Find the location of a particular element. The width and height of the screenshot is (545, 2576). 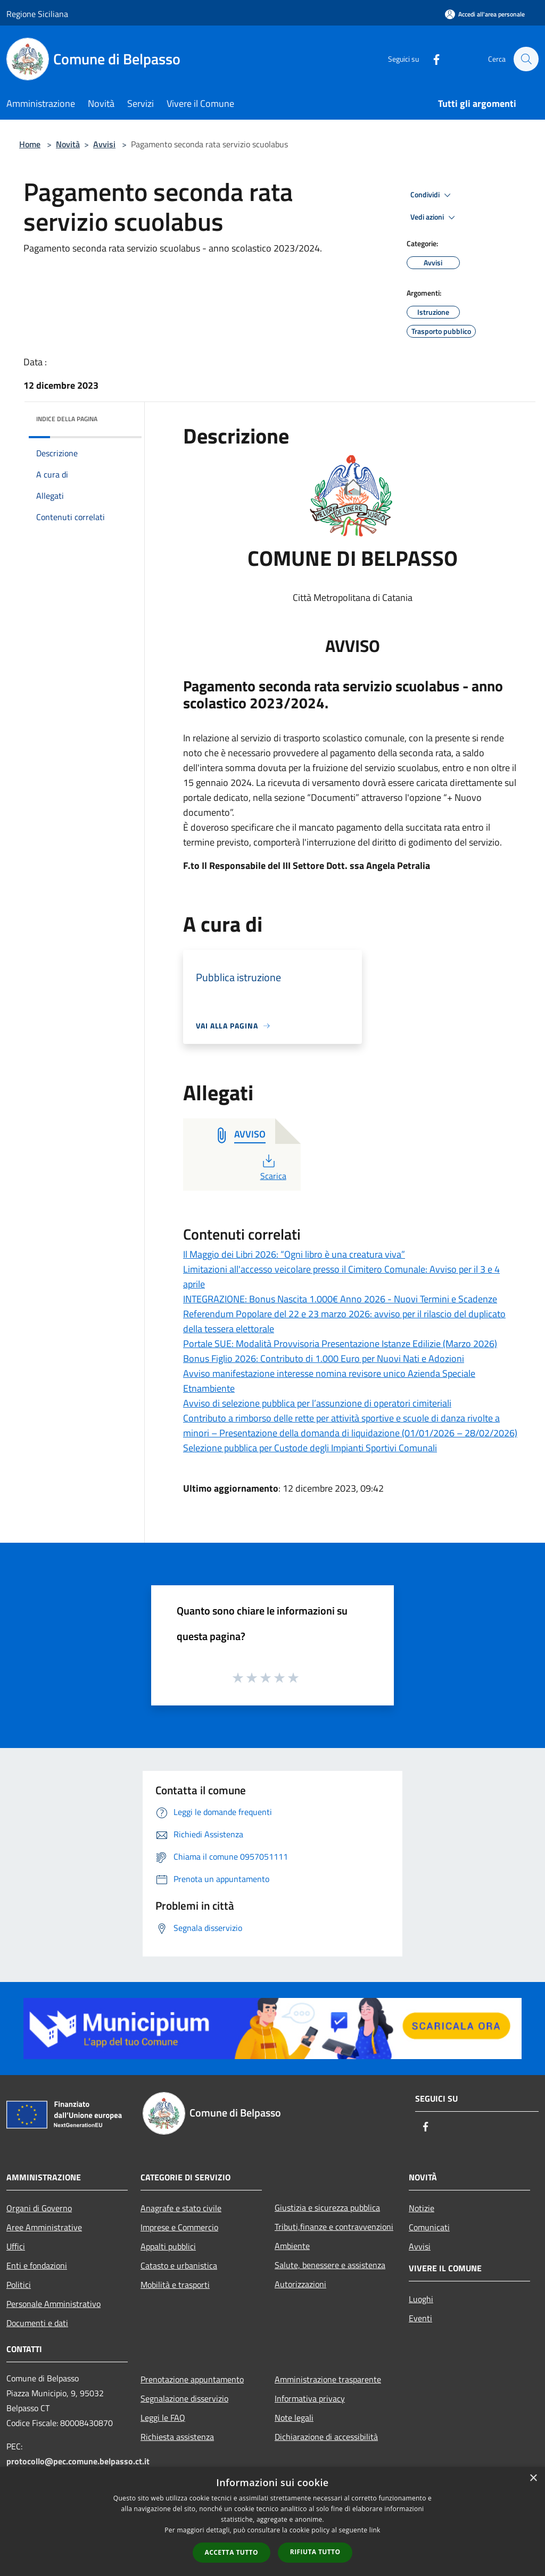

× [button] is located at coordinates (533, 2478).